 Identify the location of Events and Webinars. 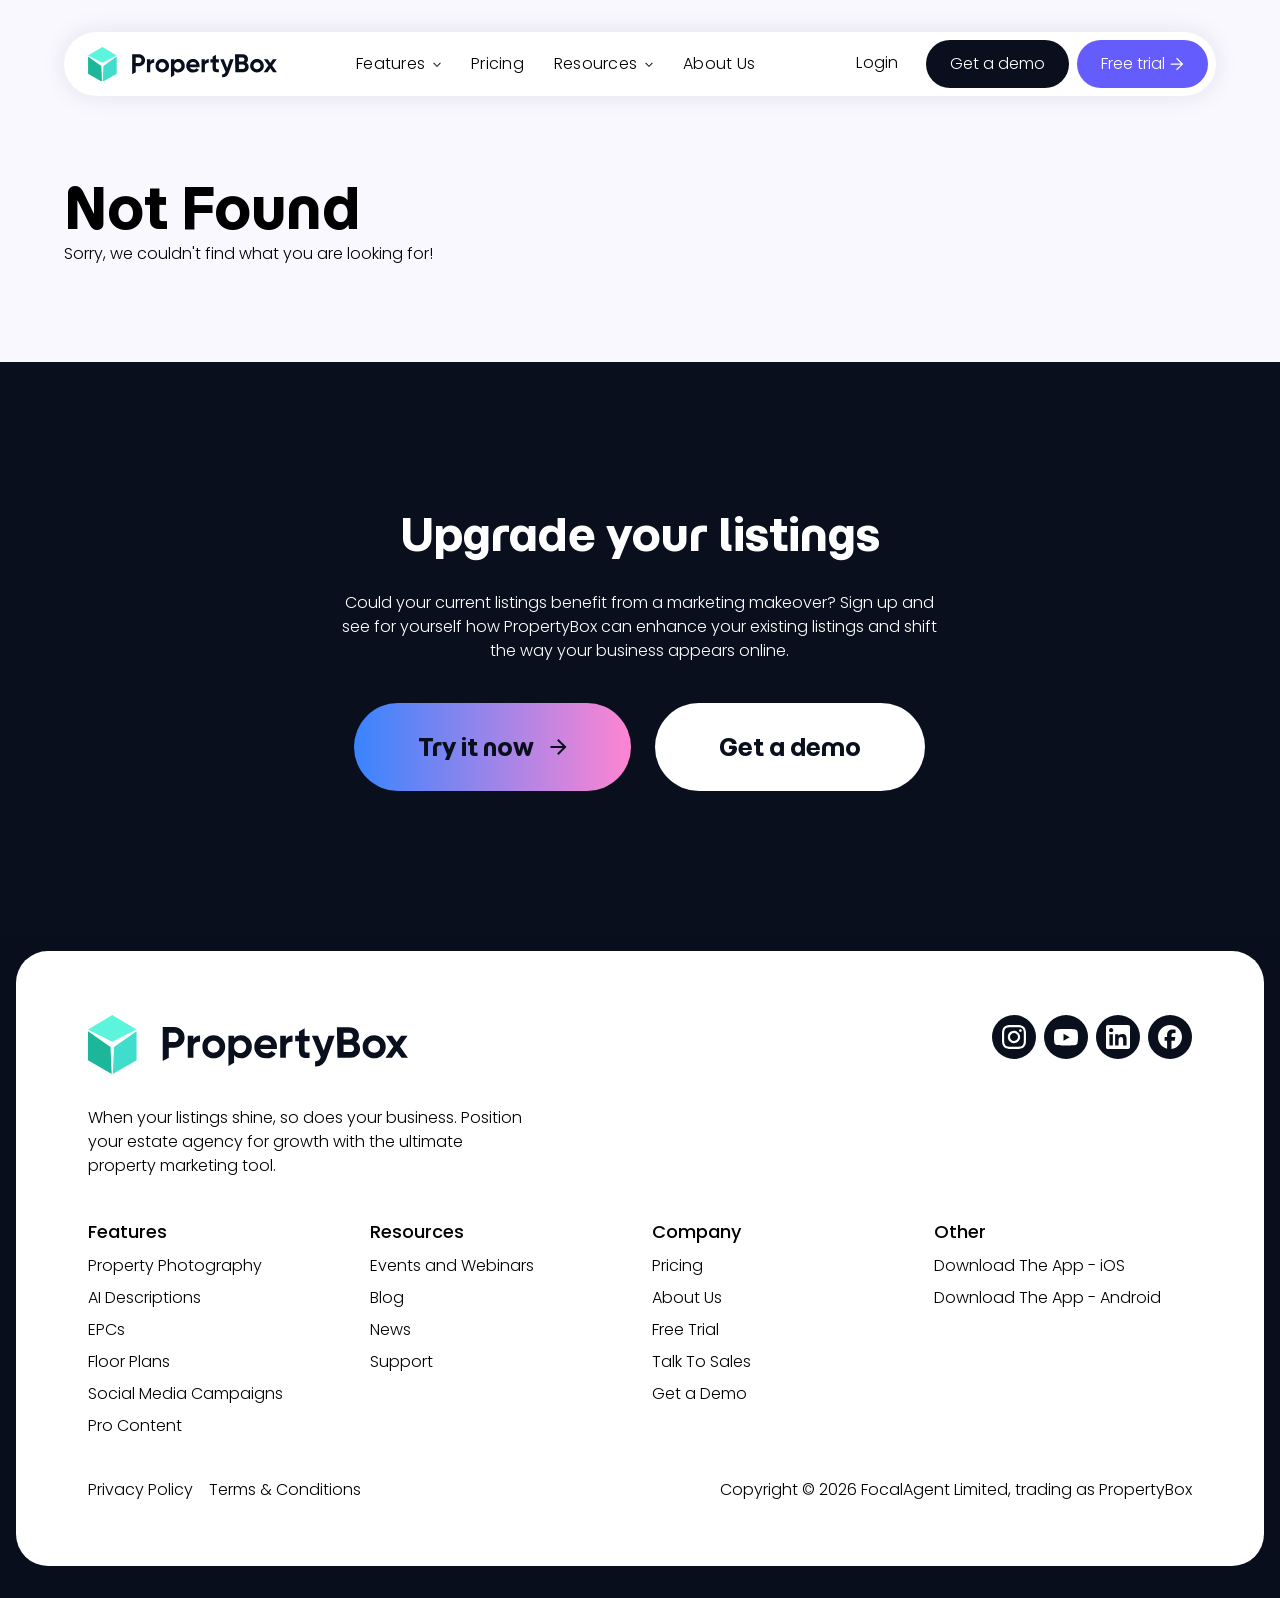
(452, 1265).